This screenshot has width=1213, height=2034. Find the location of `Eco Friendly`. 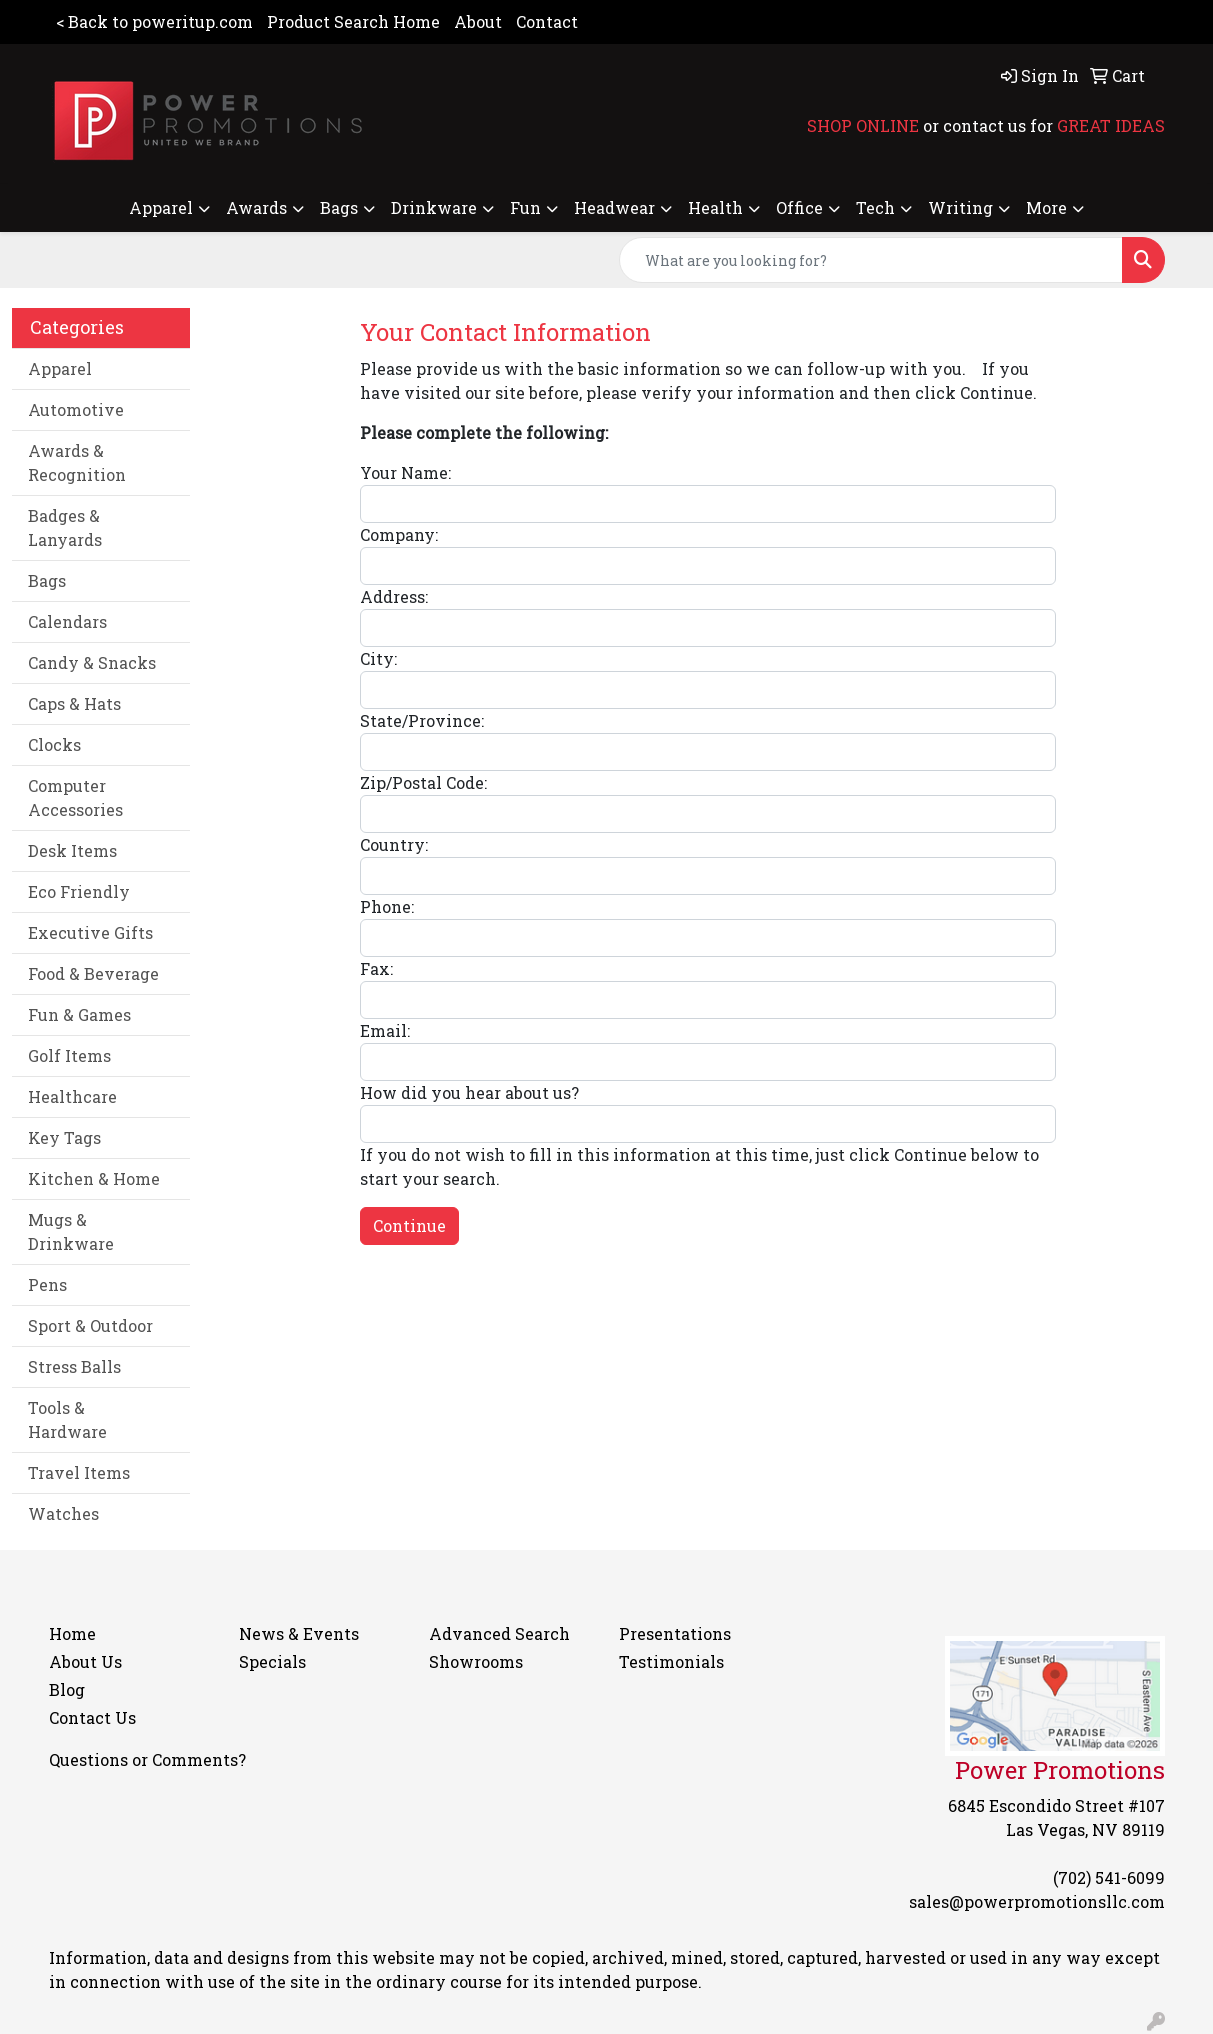

Eco Friendly is located at coordinates (79, 891).